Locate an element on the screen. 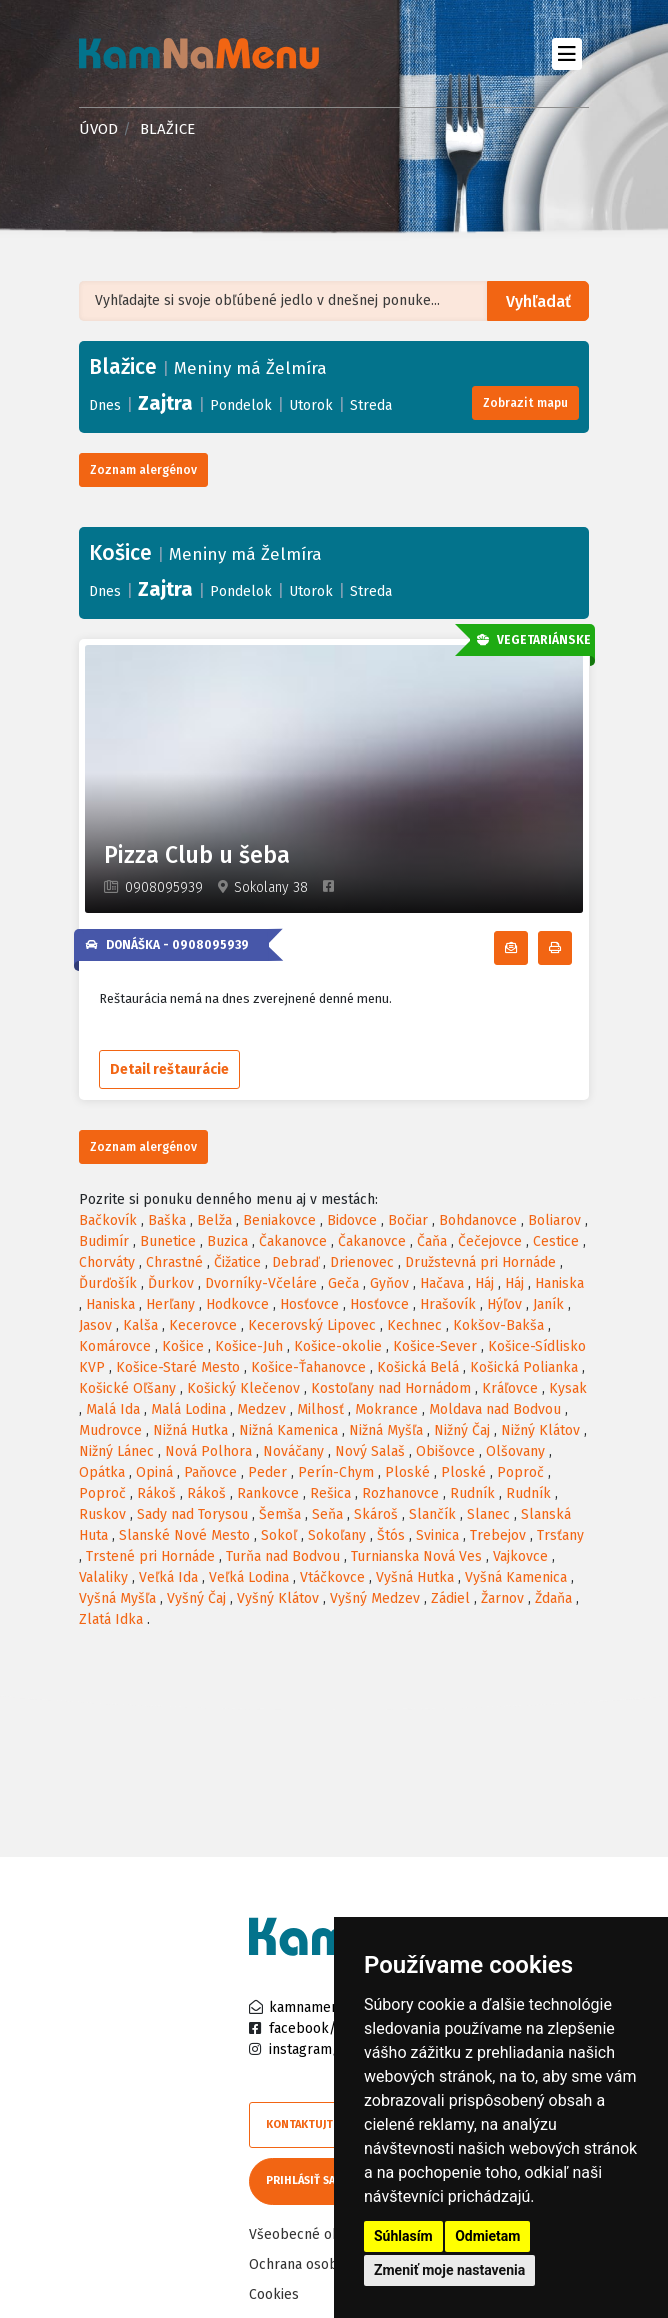 The height and width of the screenshot is (2318, 668). Trstené pri Hornáde is located at coordinates (150, 1556).